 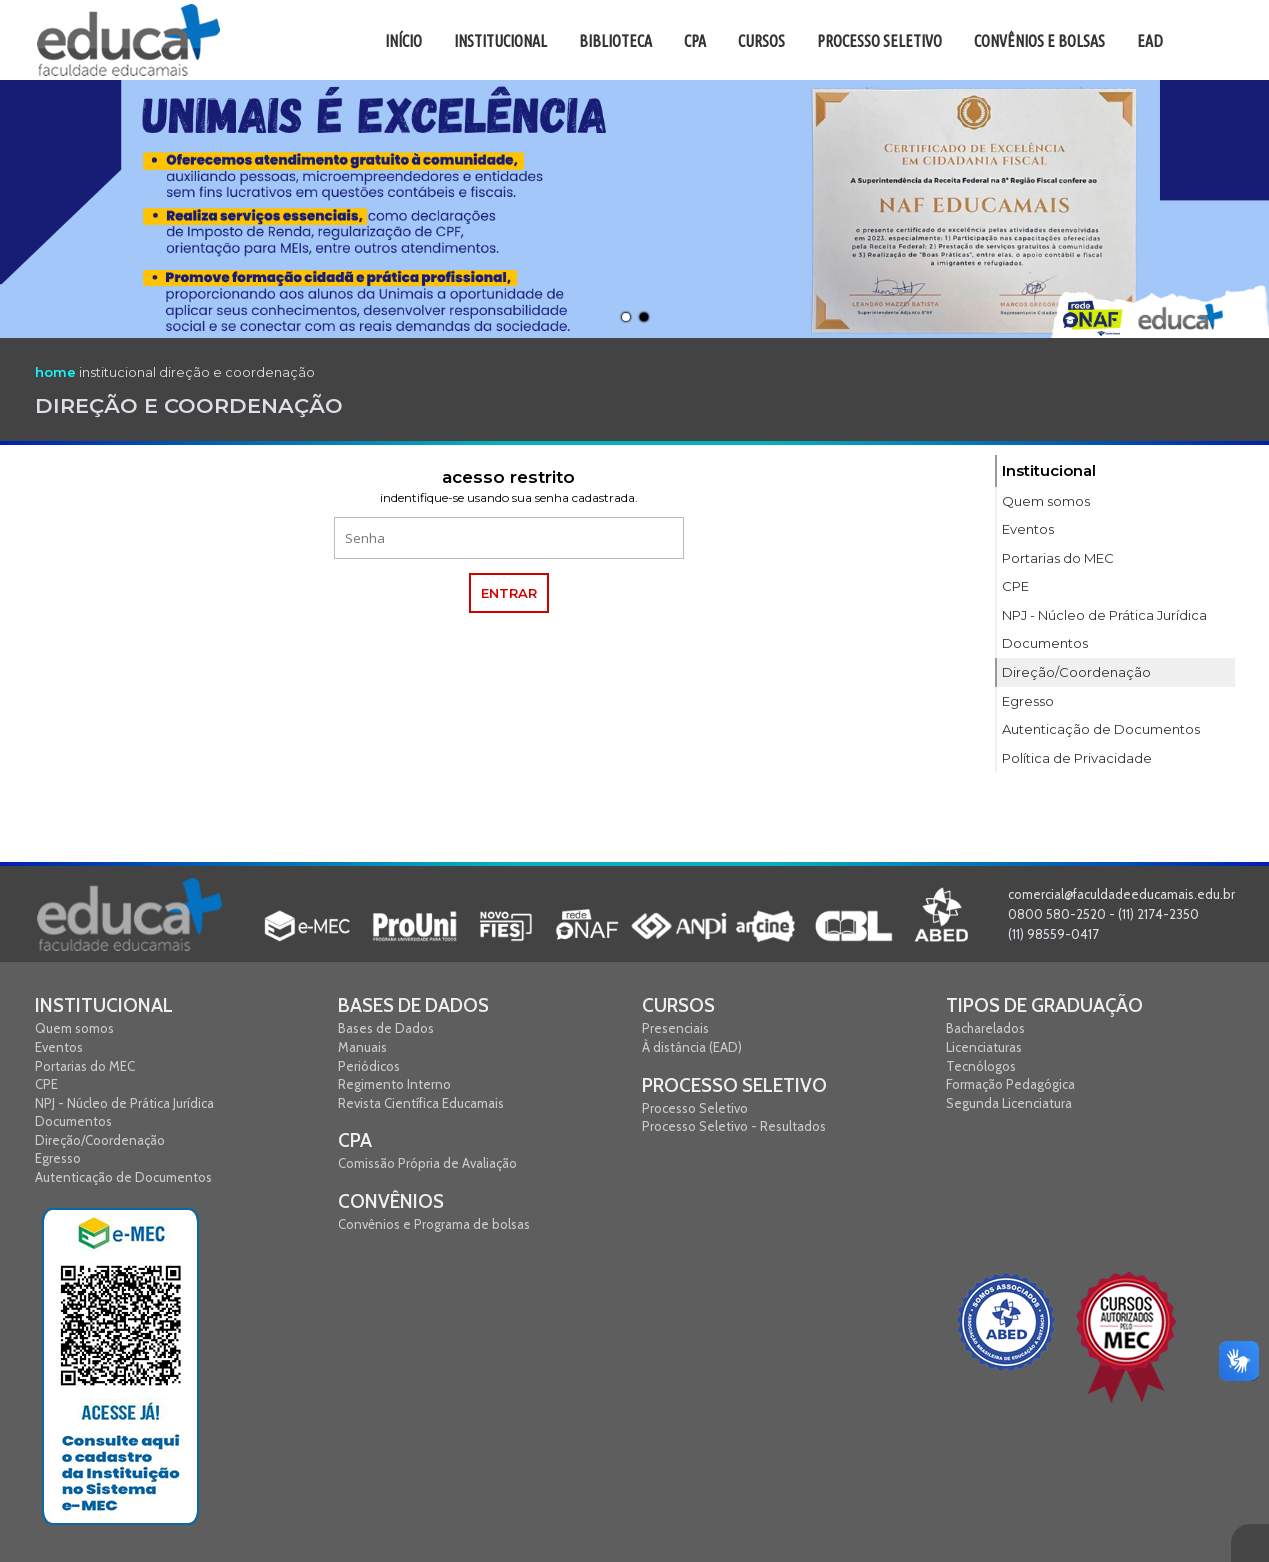 I want to click on Processo Seletivo, so click(x=734, y=1085).